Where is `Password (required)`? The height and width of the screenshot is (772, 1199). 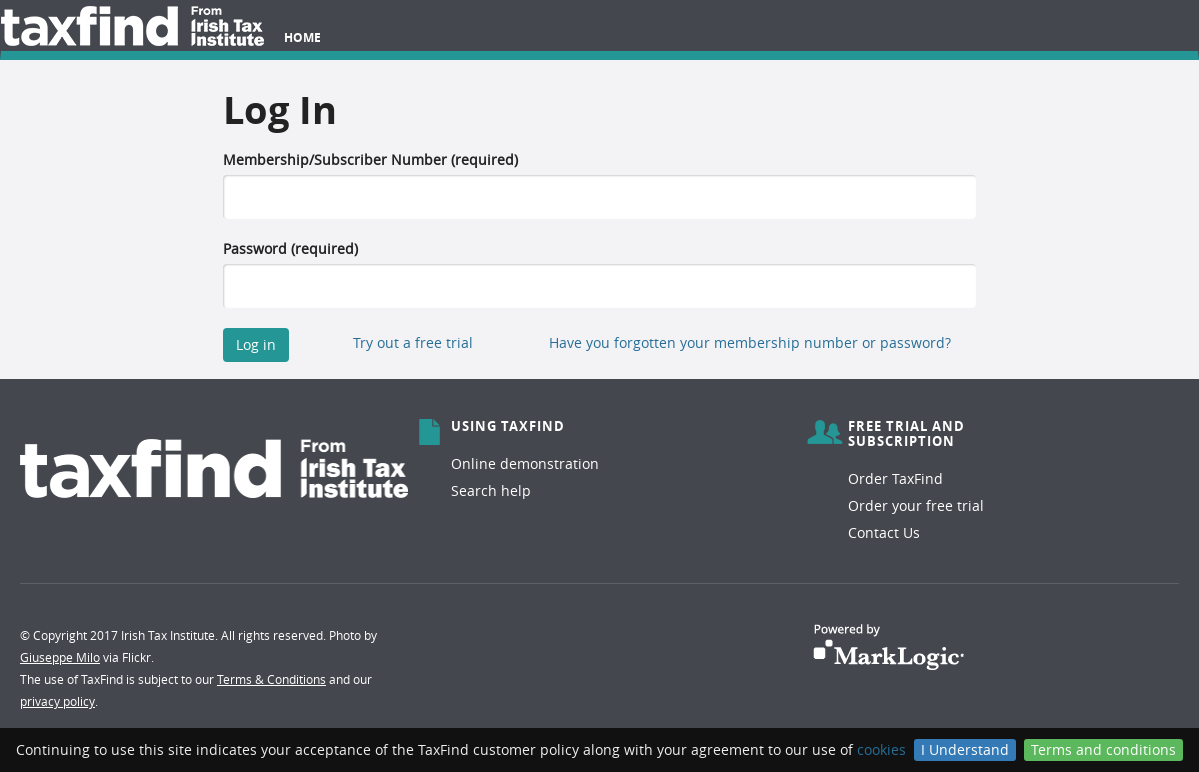
Password (required) is located at coordinates (290, 248).